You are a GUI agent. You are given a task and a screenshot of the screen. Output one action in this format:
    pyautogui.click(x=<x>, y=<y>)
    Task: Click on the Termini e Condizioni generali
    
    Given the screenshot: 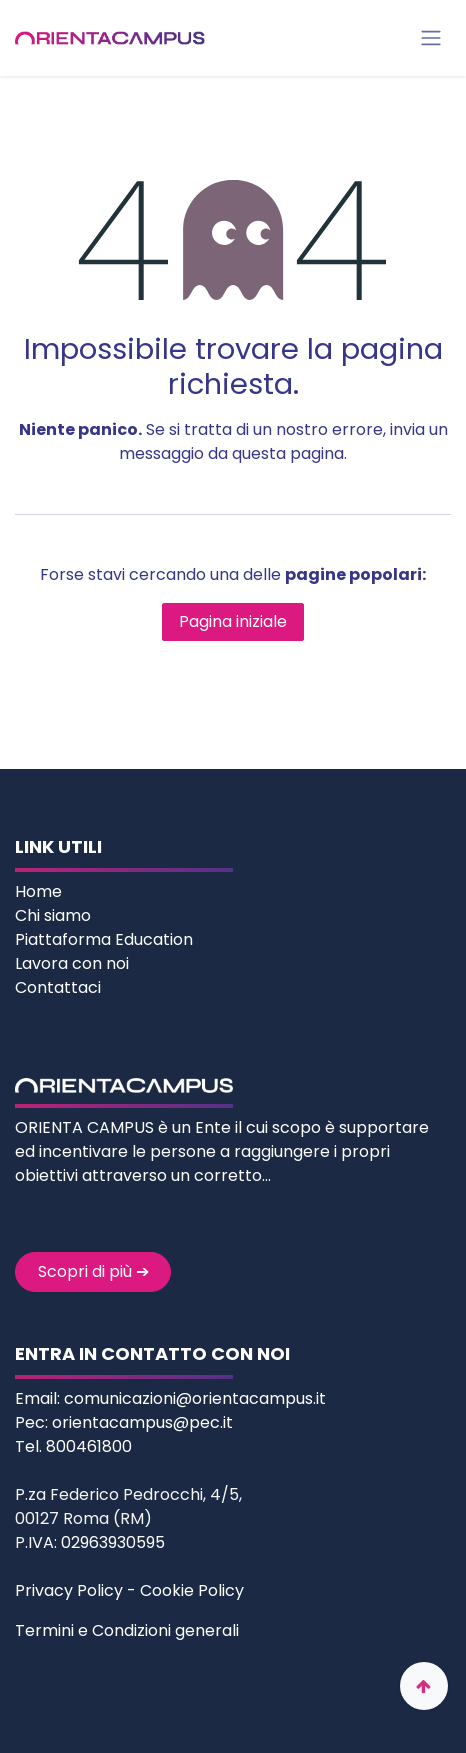 What is the action you would take?
    pyautogui.click(x=127, y=1630)
    